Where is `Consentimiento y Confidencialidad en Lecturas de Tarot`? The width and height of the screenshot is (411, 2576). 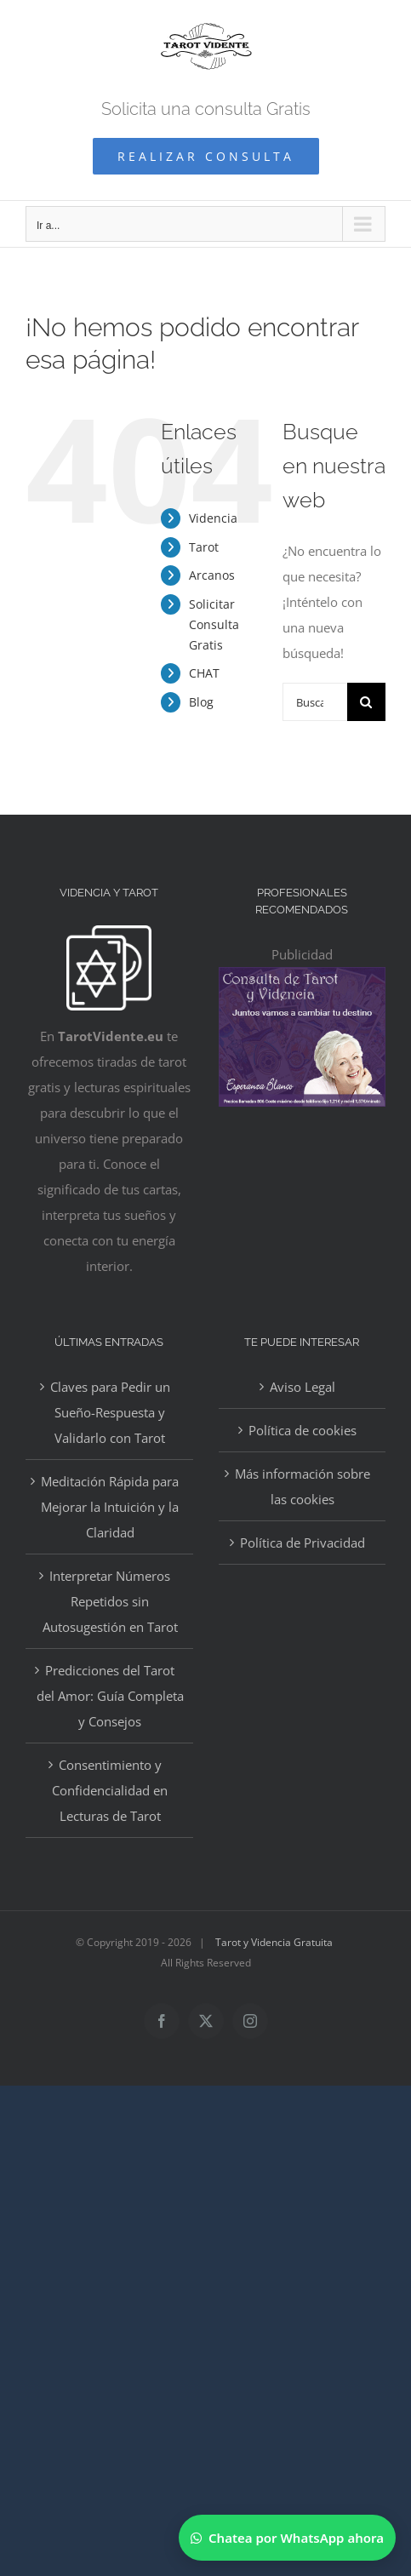
Consentimiento y Confidencialidad en Lecturas de Tarot is located at coordinates (110, 1790).